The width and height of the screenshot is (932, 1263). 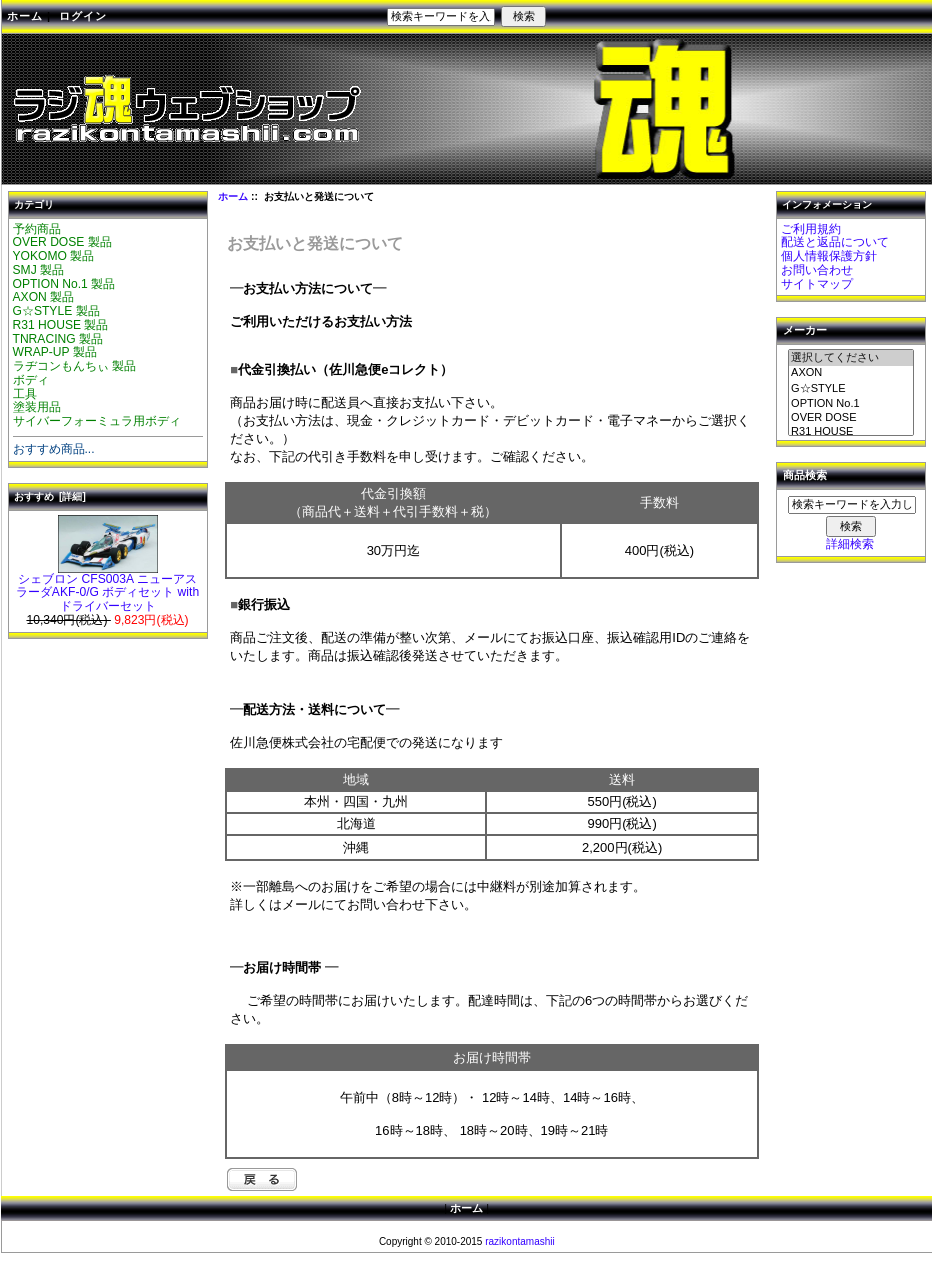 I want to click on ラヂコンもんちぃ 製品, so click(x=74, y=366).